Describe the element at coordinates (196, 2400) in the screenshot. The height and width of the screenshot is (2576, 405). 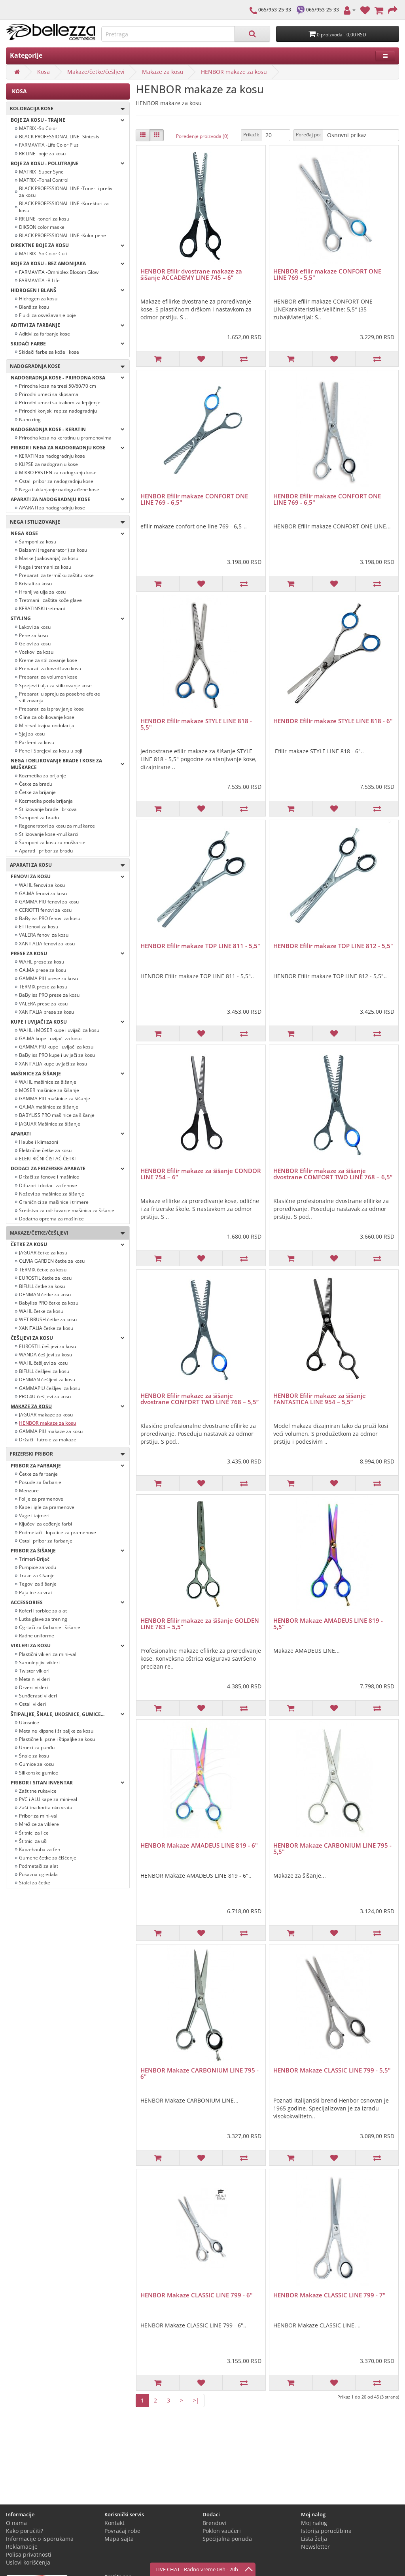
I see `>|` at that location.